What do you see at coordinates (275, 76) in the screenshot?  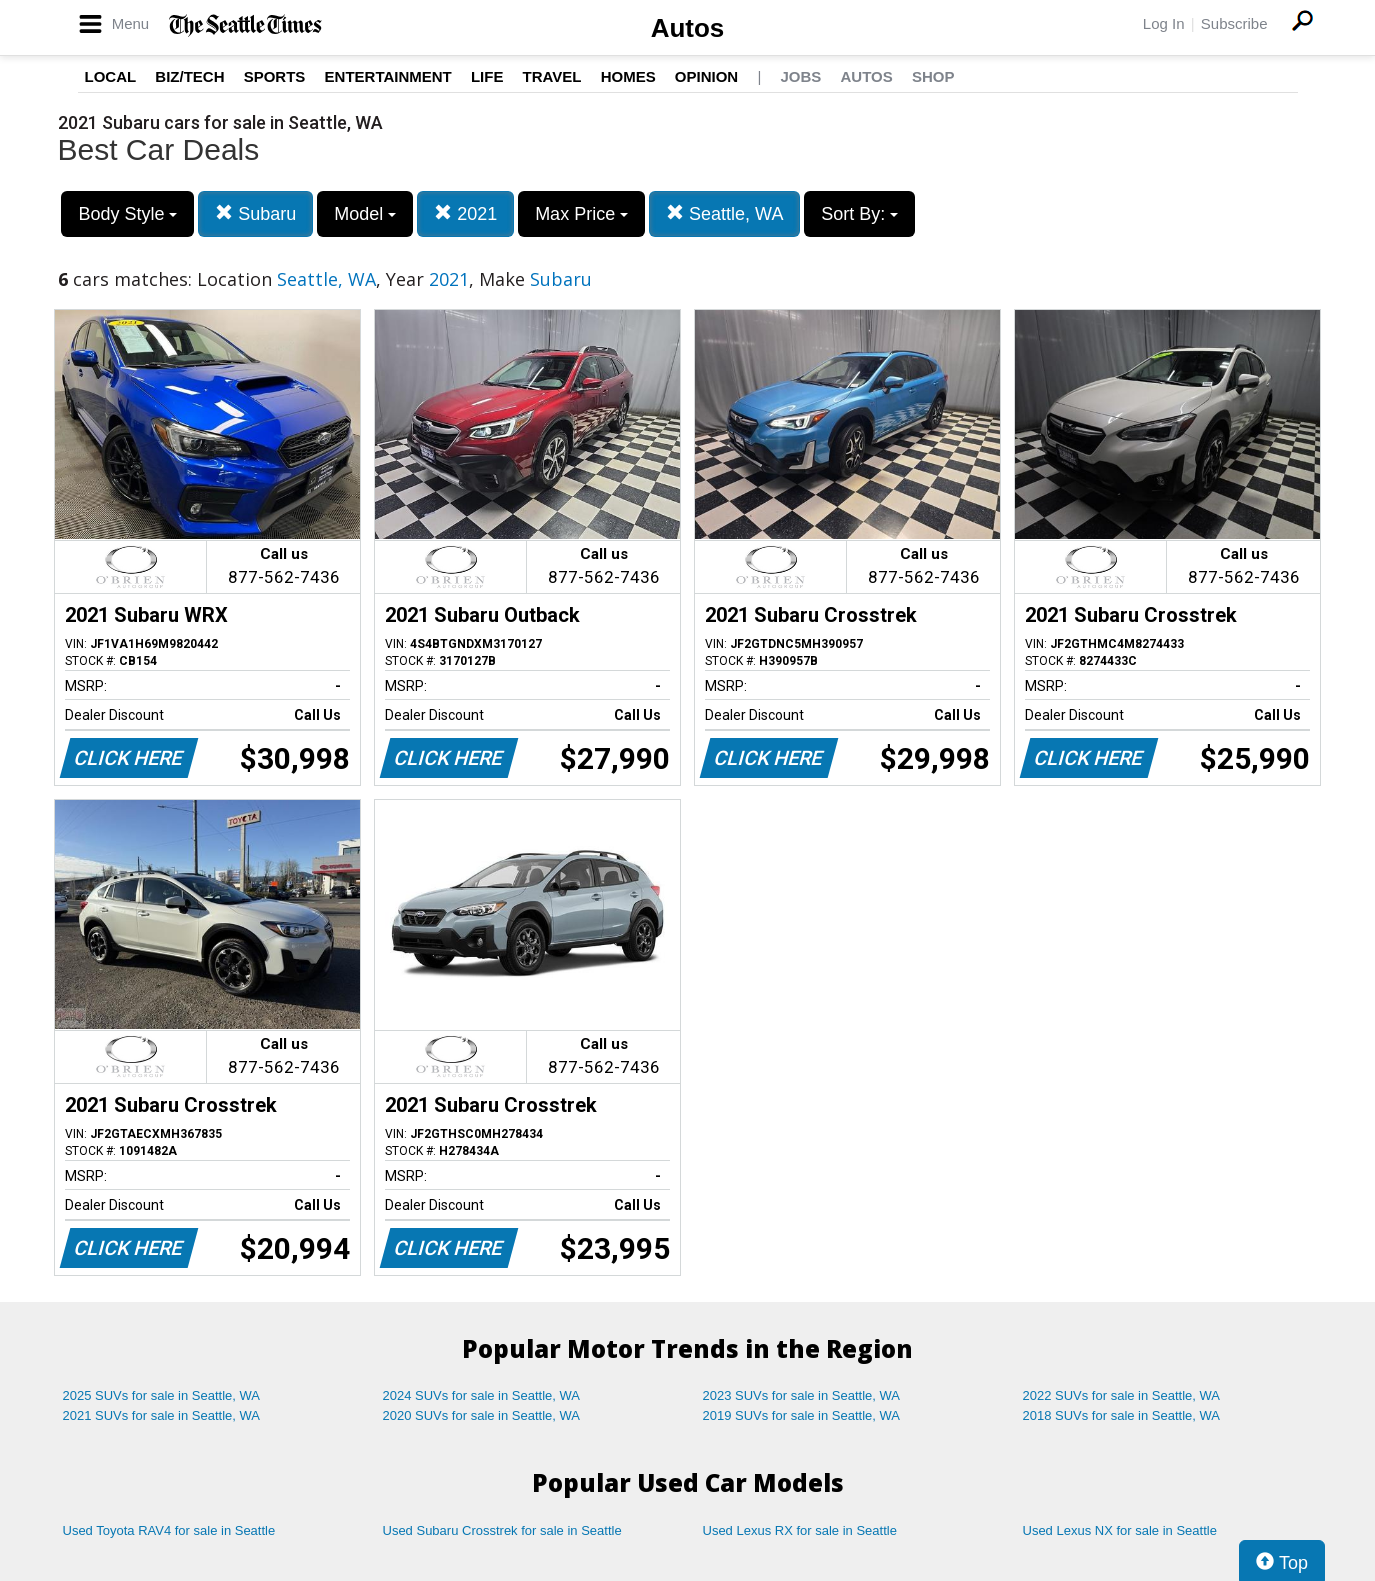 I see `Sports` at bounding box center [275, 76].